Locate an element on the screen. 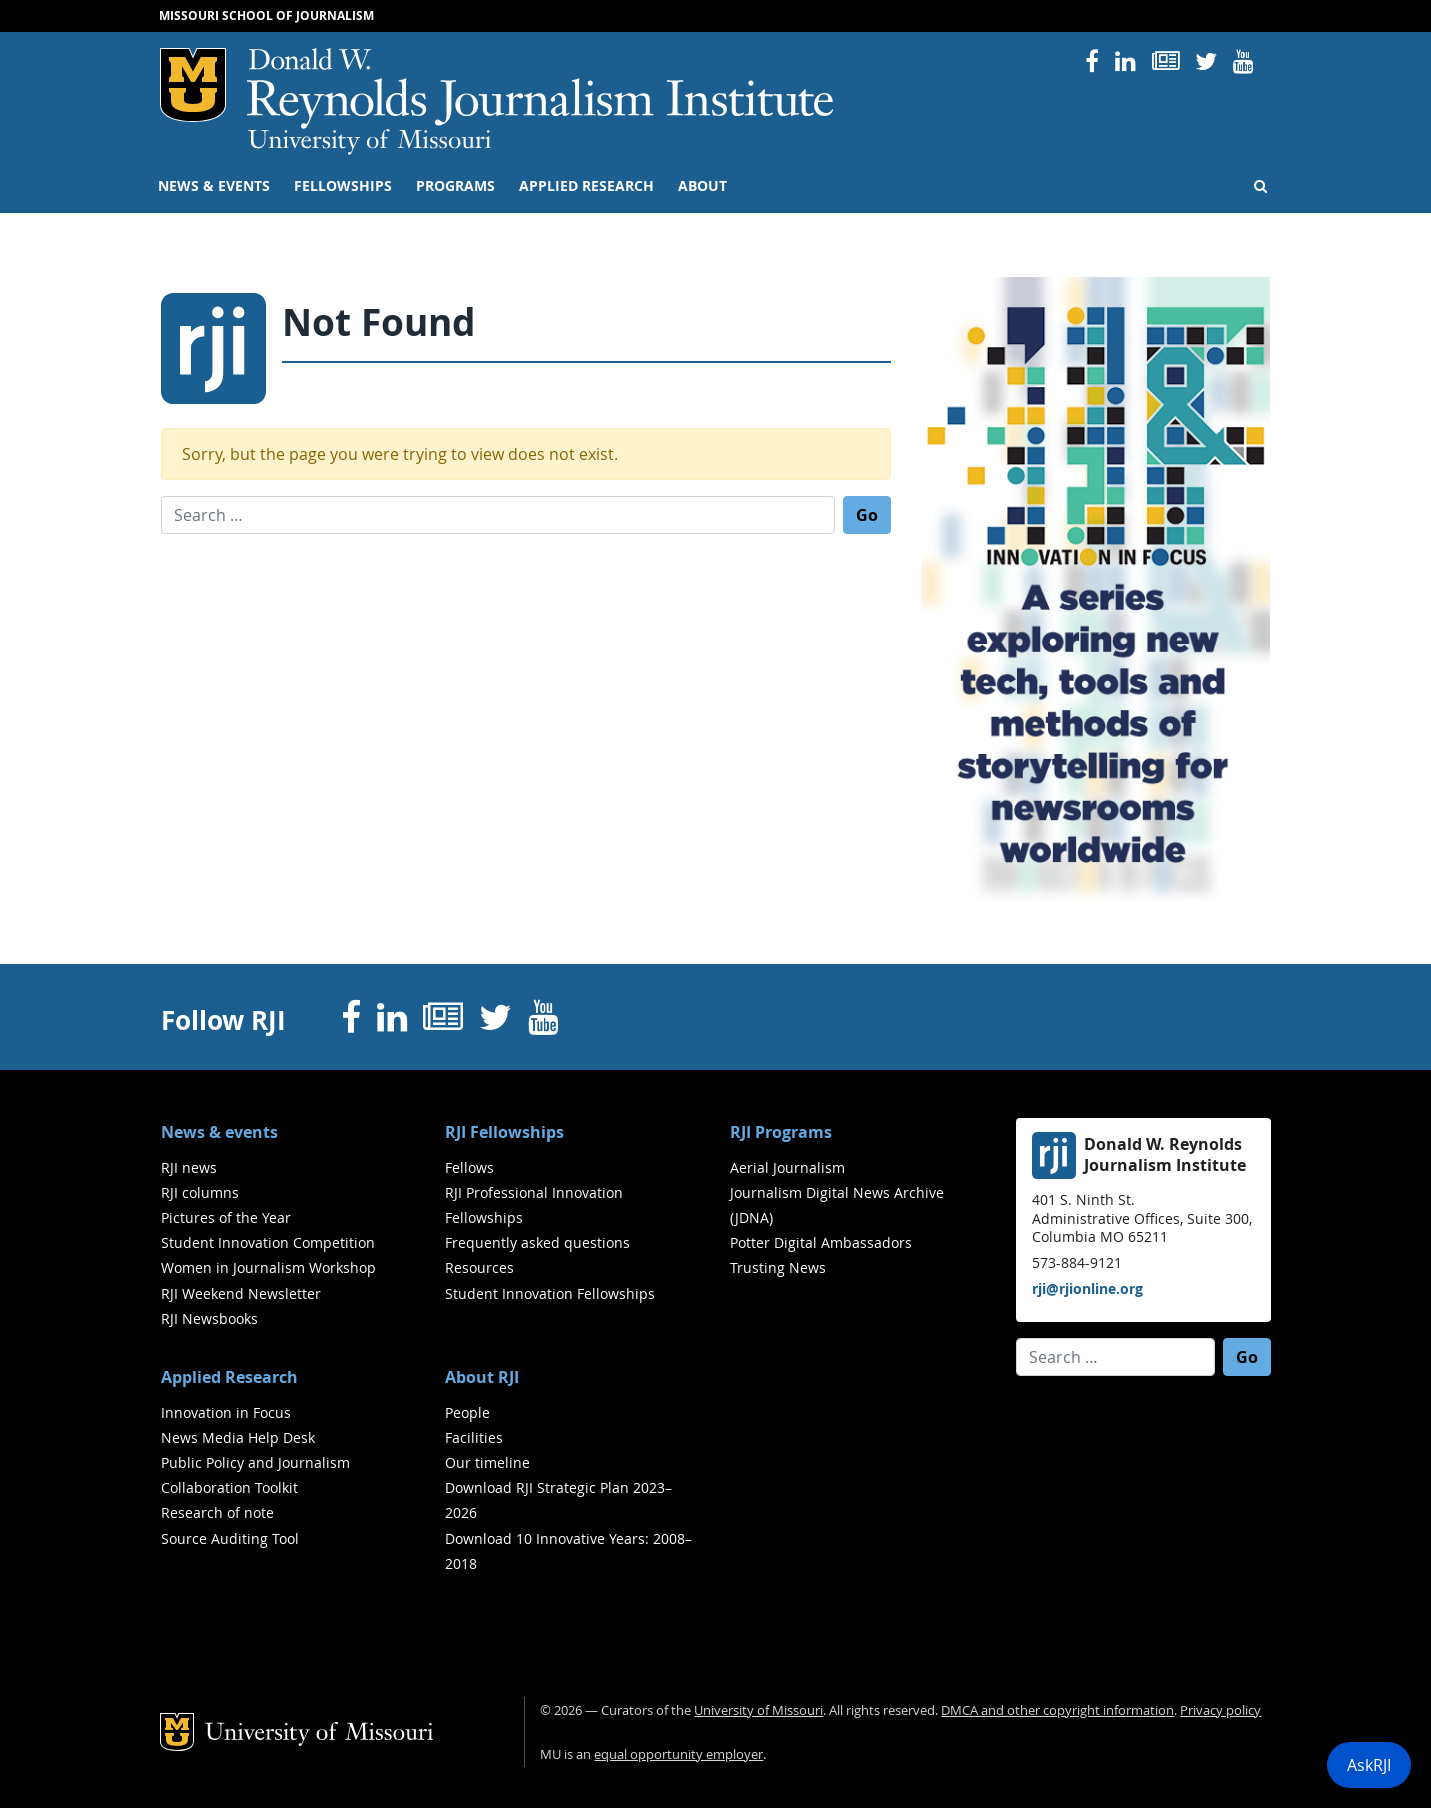 The image size is (1431, 1808). Research of note is located at coordinates (217, 1512).